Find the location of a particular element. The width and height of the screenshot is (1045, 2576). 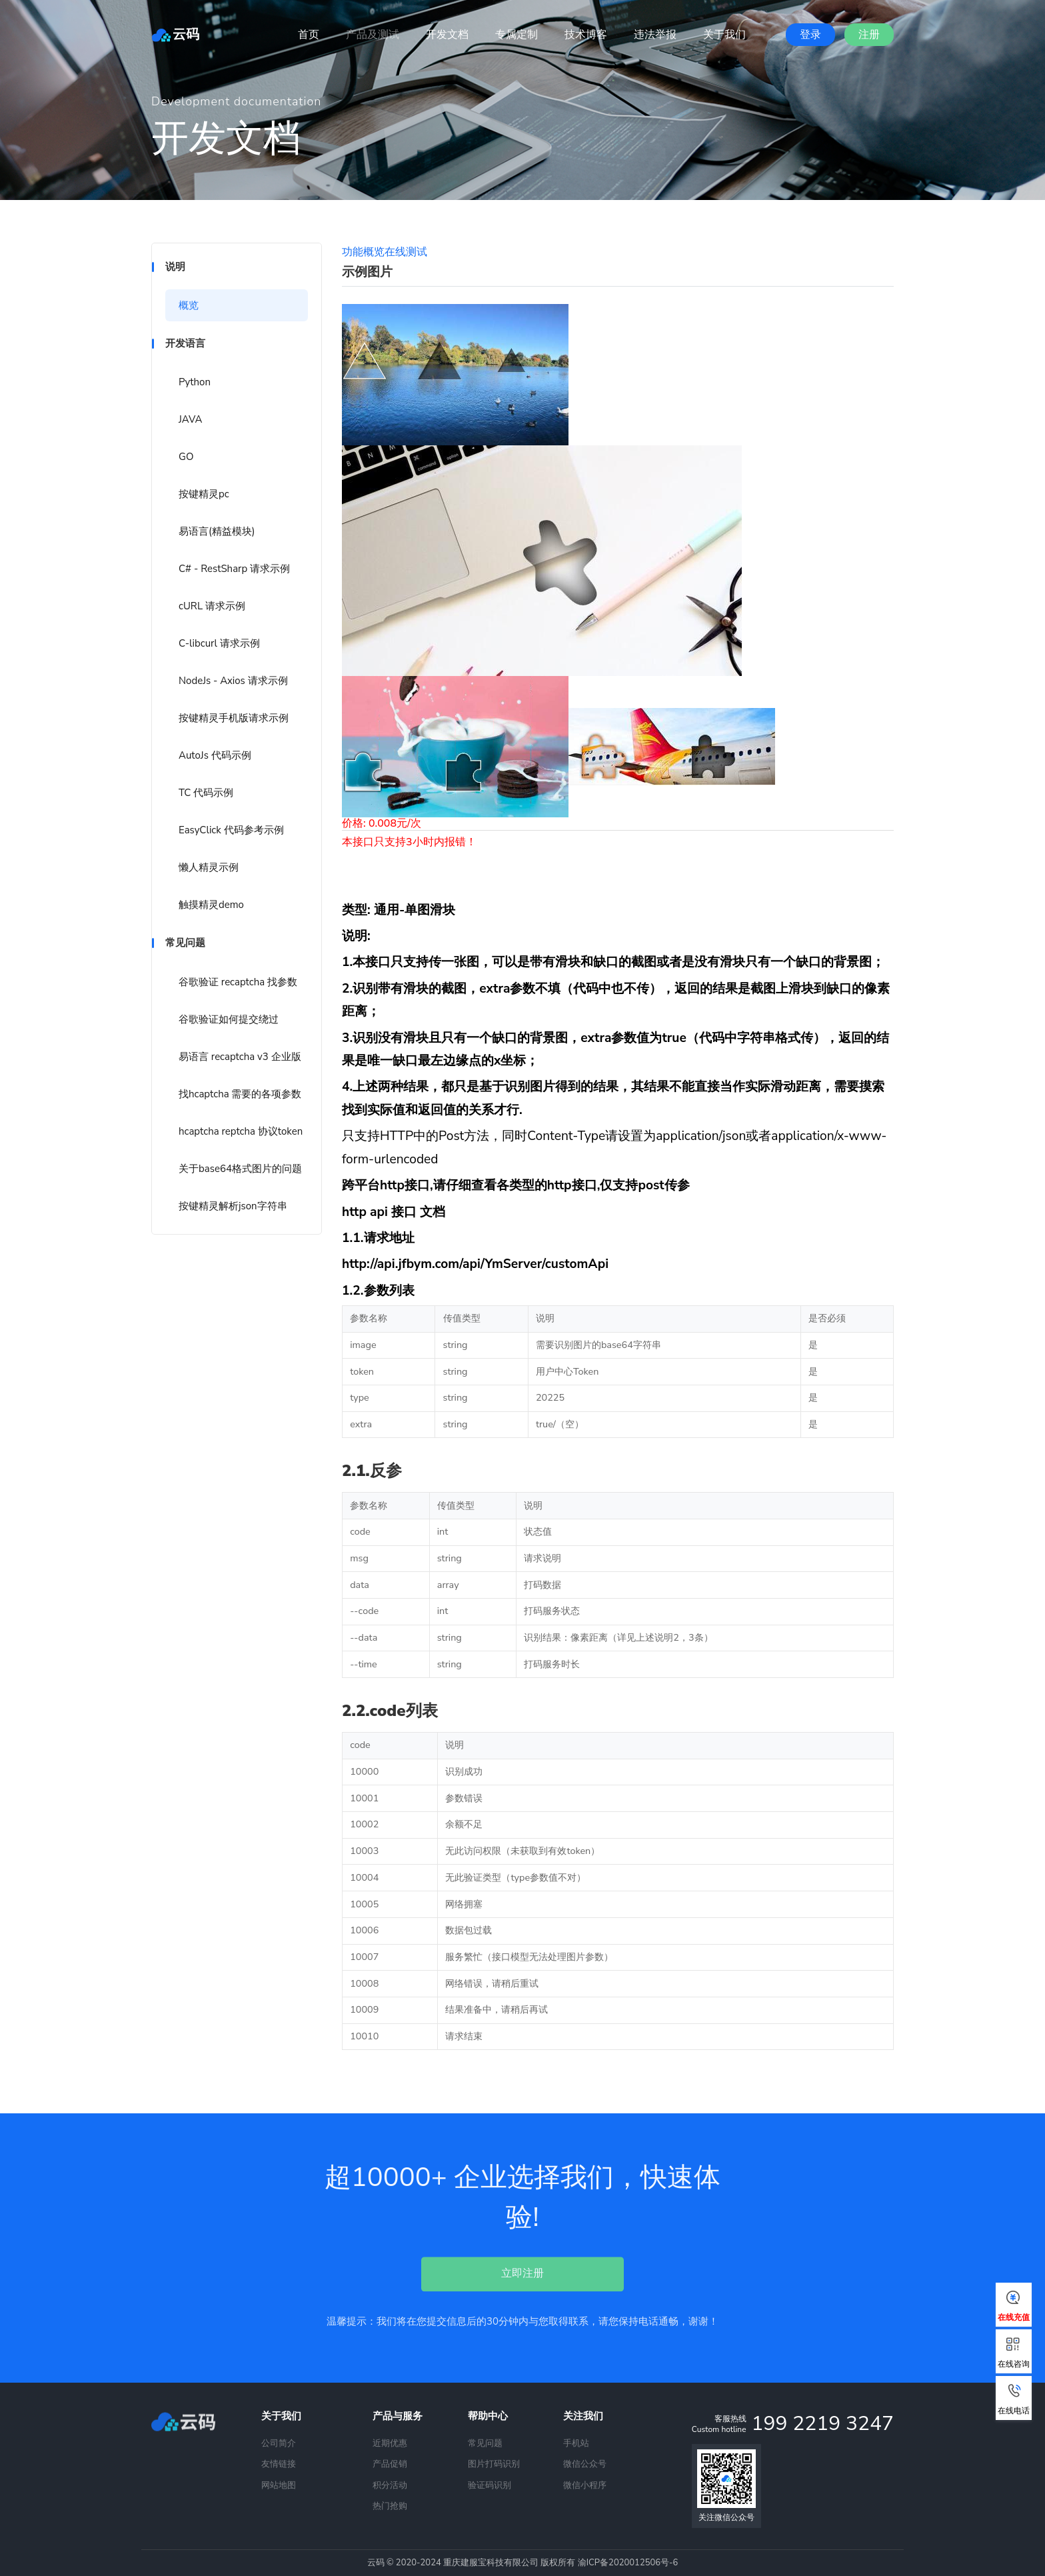

C-libcurl 请求示例 is located at coordinates (219, 643).